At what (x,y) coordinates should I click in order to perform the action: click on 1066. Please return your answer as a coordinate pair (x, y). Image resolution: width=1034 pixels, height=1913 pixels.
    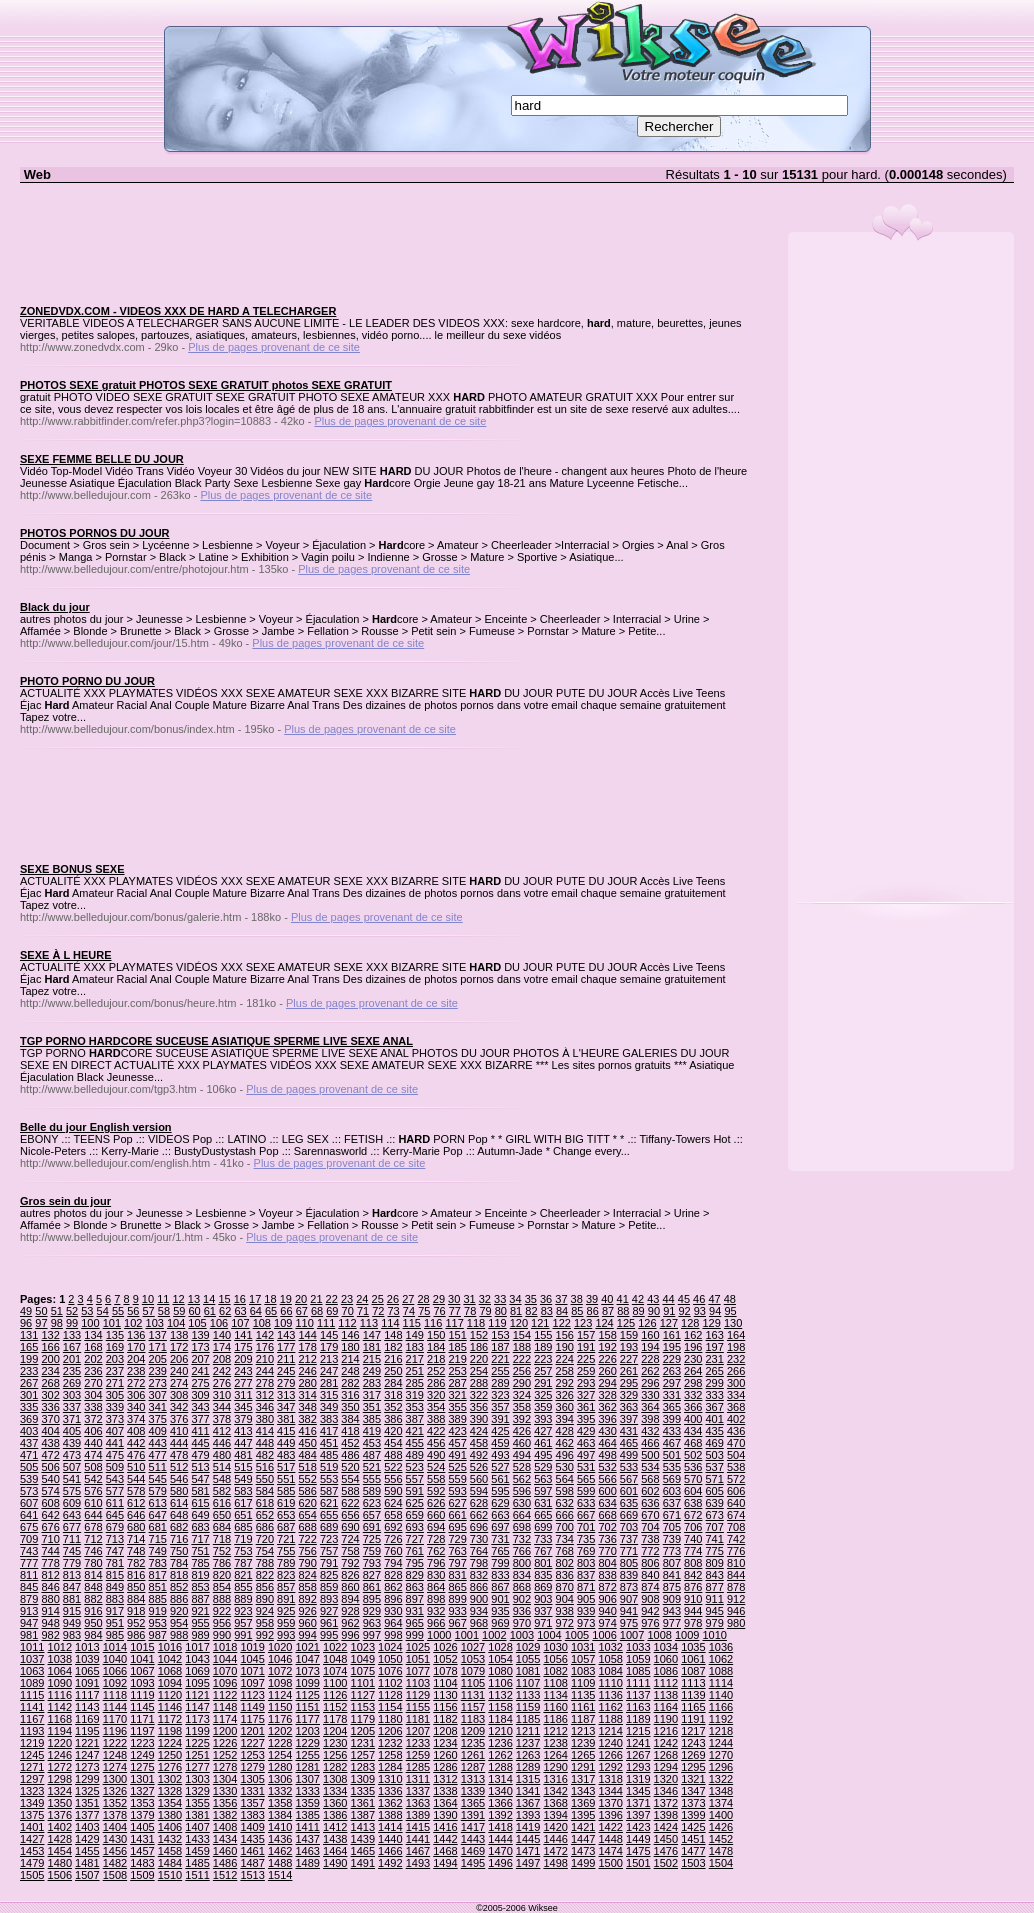
    Looking at the image, I should click on (115, 1671).